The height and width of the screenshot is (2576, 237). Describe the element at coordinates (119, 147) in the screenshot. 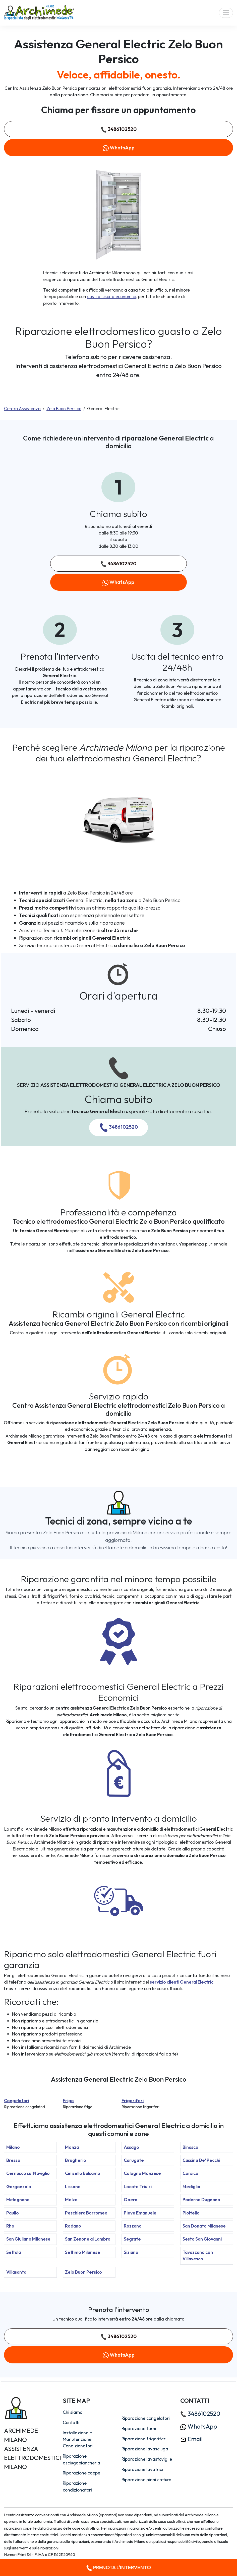

I see `WhatsApp` at that location.